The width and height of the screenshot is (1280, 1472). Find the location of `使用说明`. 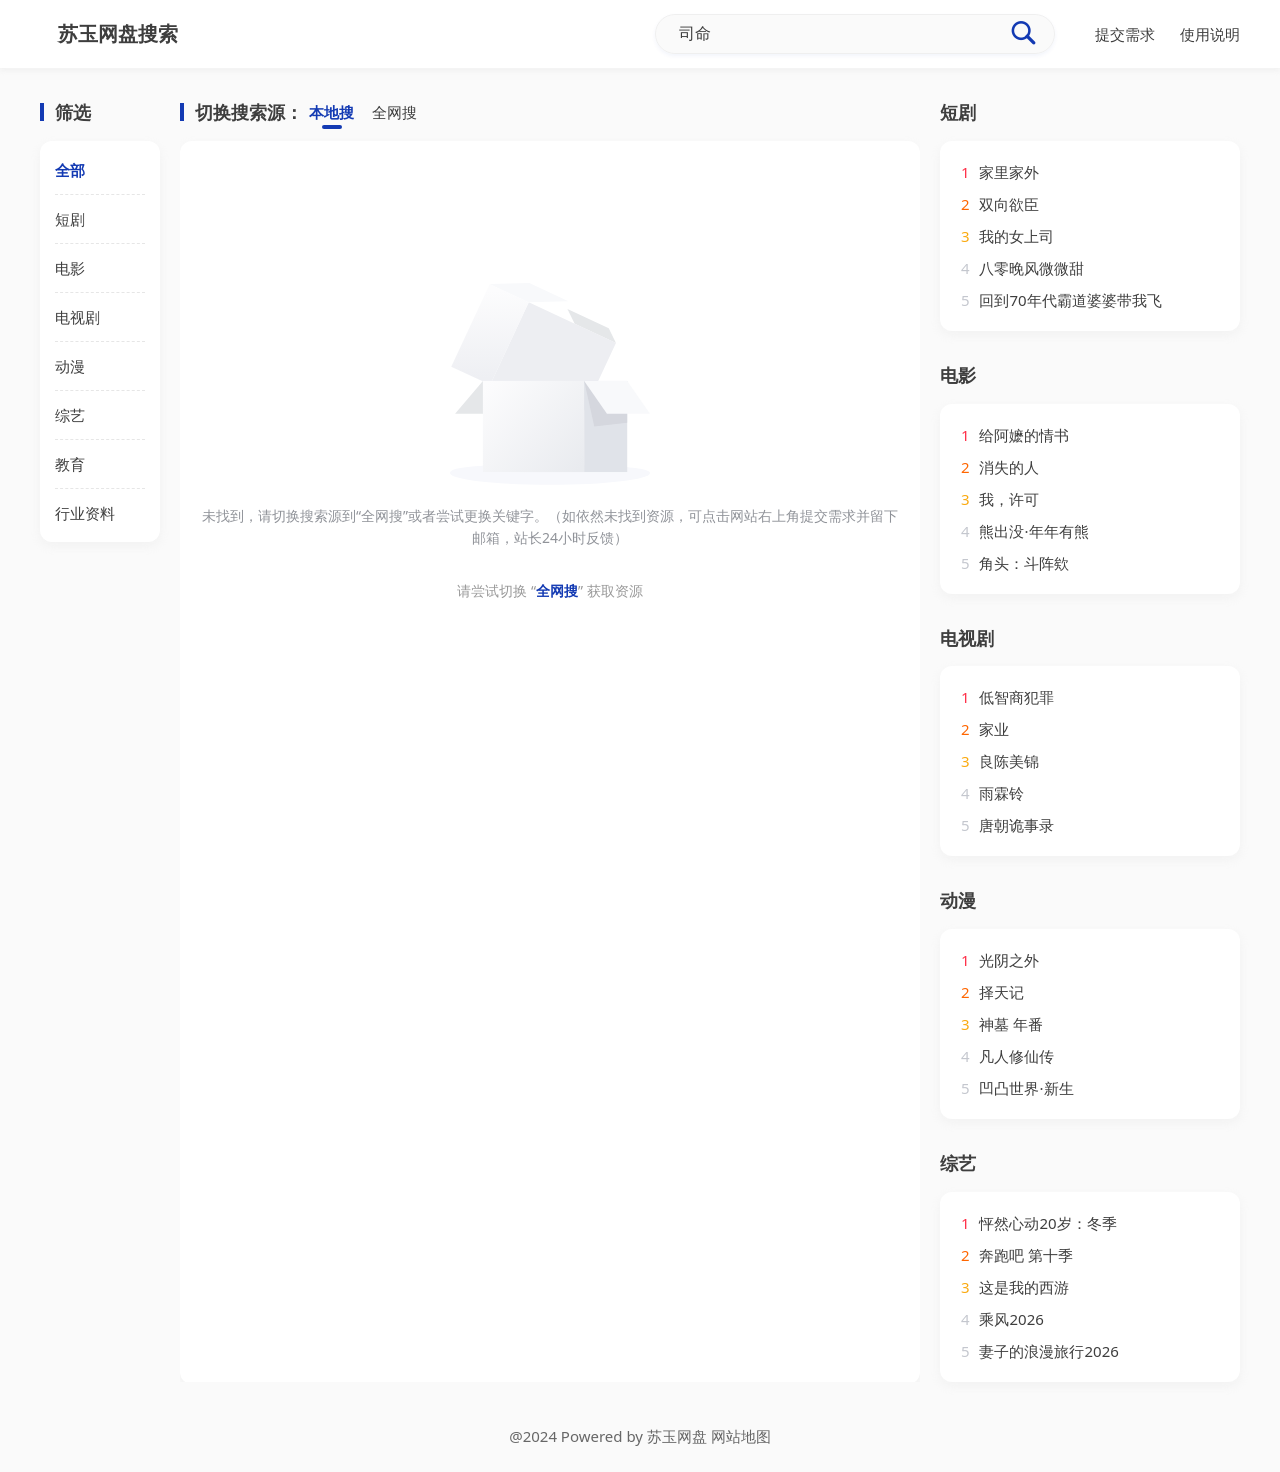

使用说明 is located at coordinates (1210, 34).